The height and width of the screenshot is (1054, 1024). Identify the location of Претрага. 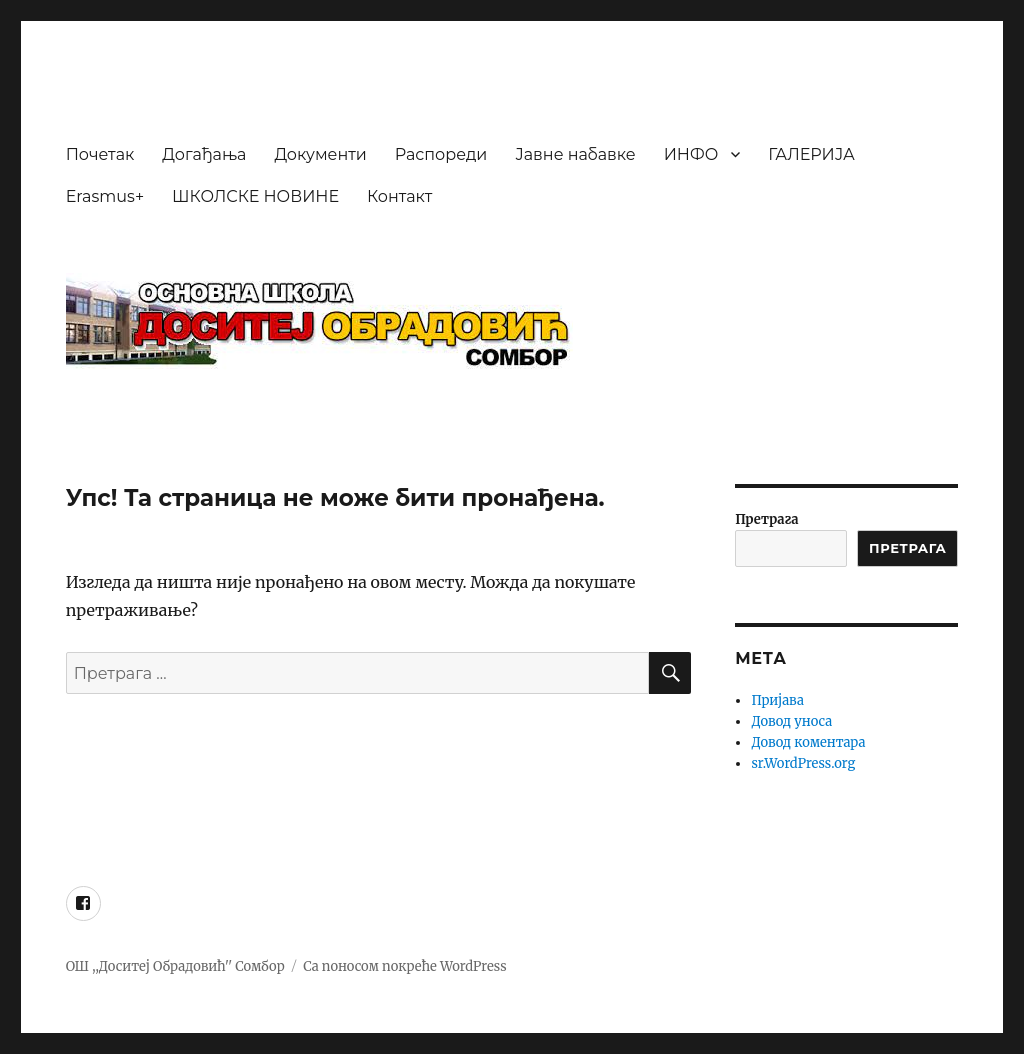
(766, 519).